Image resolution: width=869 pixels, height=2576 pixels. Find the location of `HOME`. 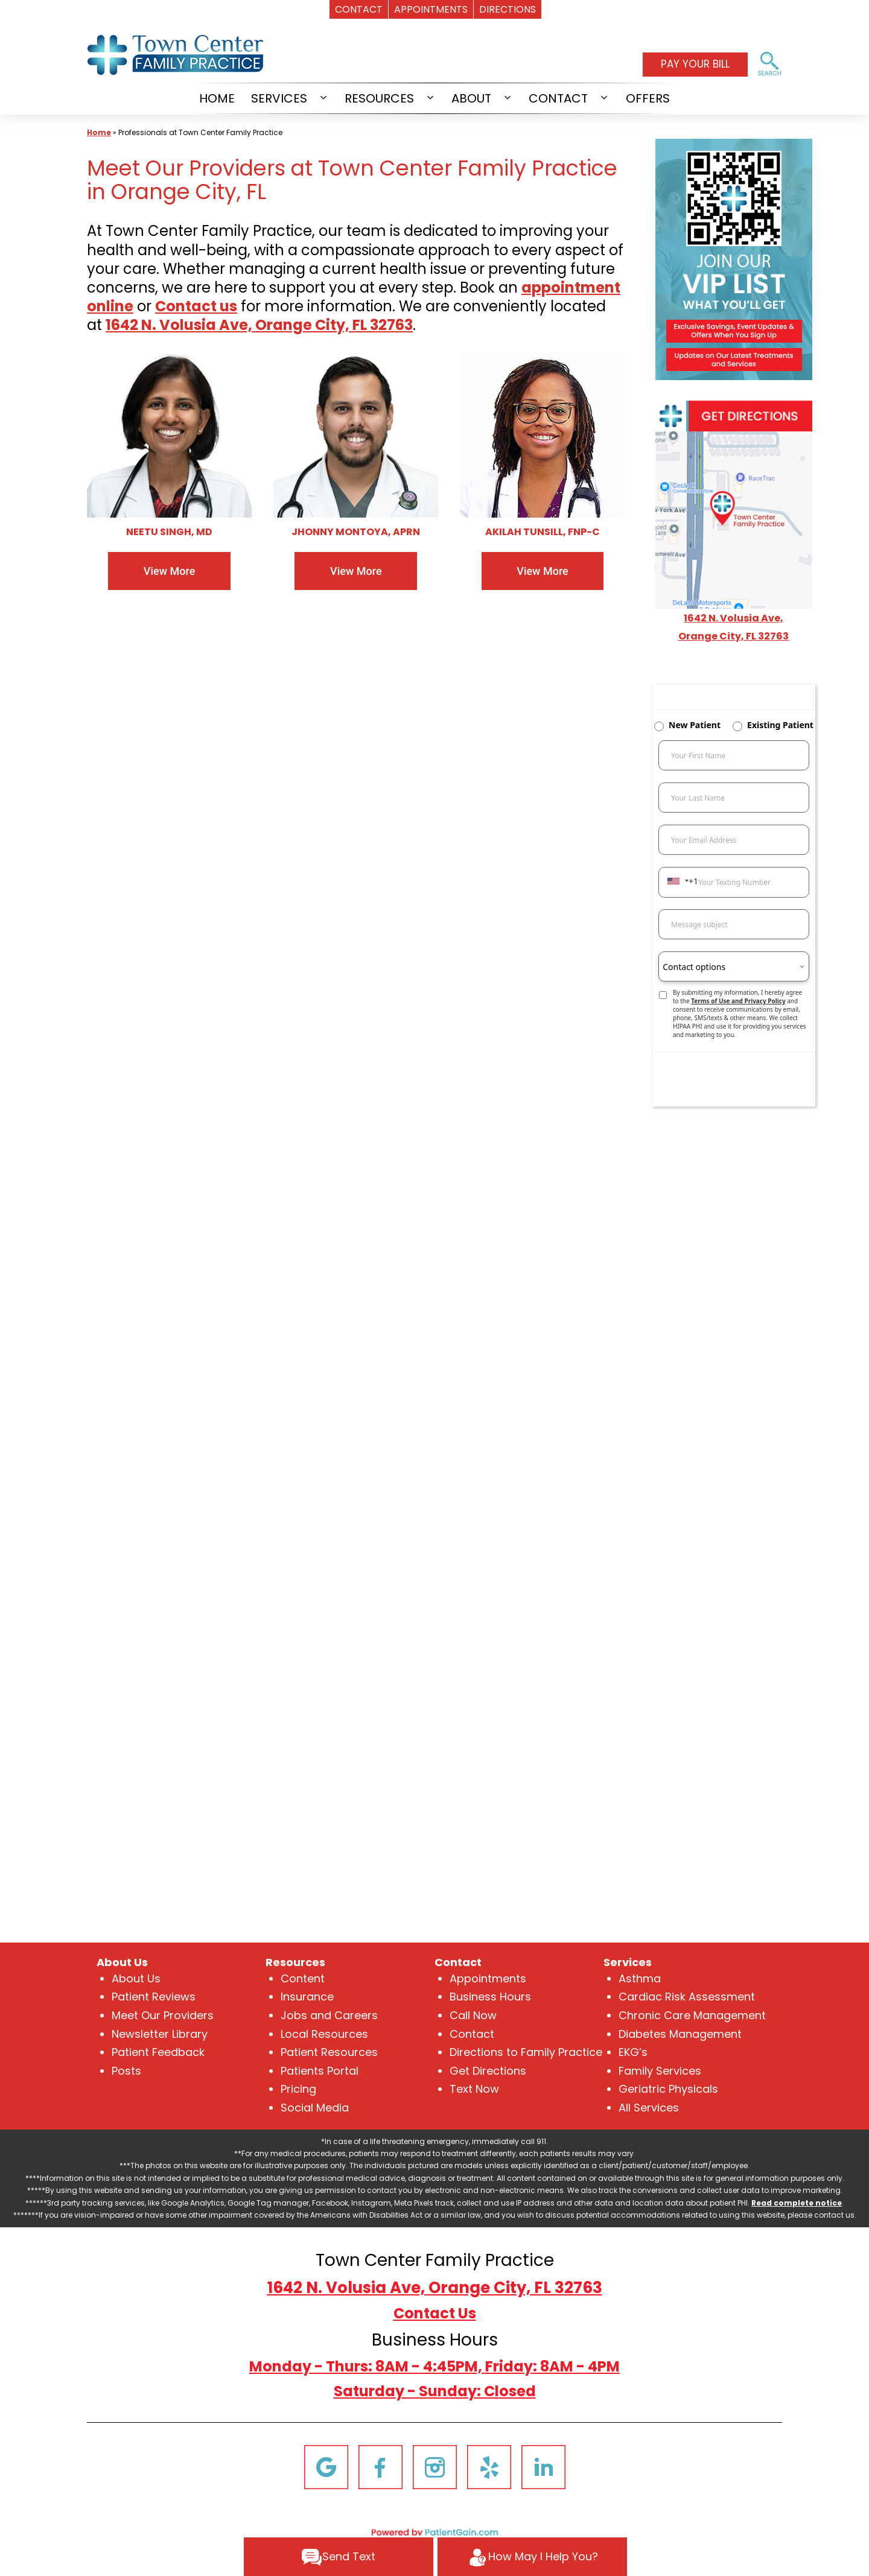

HOME is located at coordinates (217, 98).